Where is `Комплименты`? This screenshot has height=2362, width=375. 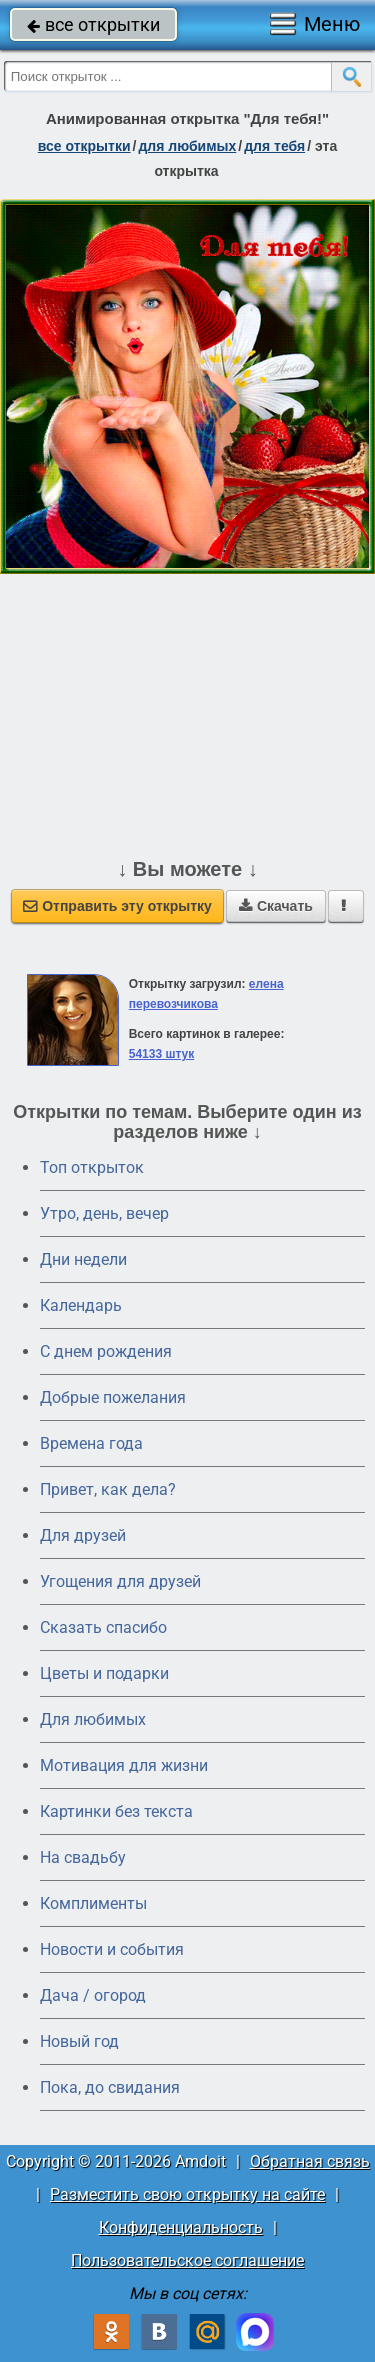 Комплименты is located at coordinates (93, 1903).